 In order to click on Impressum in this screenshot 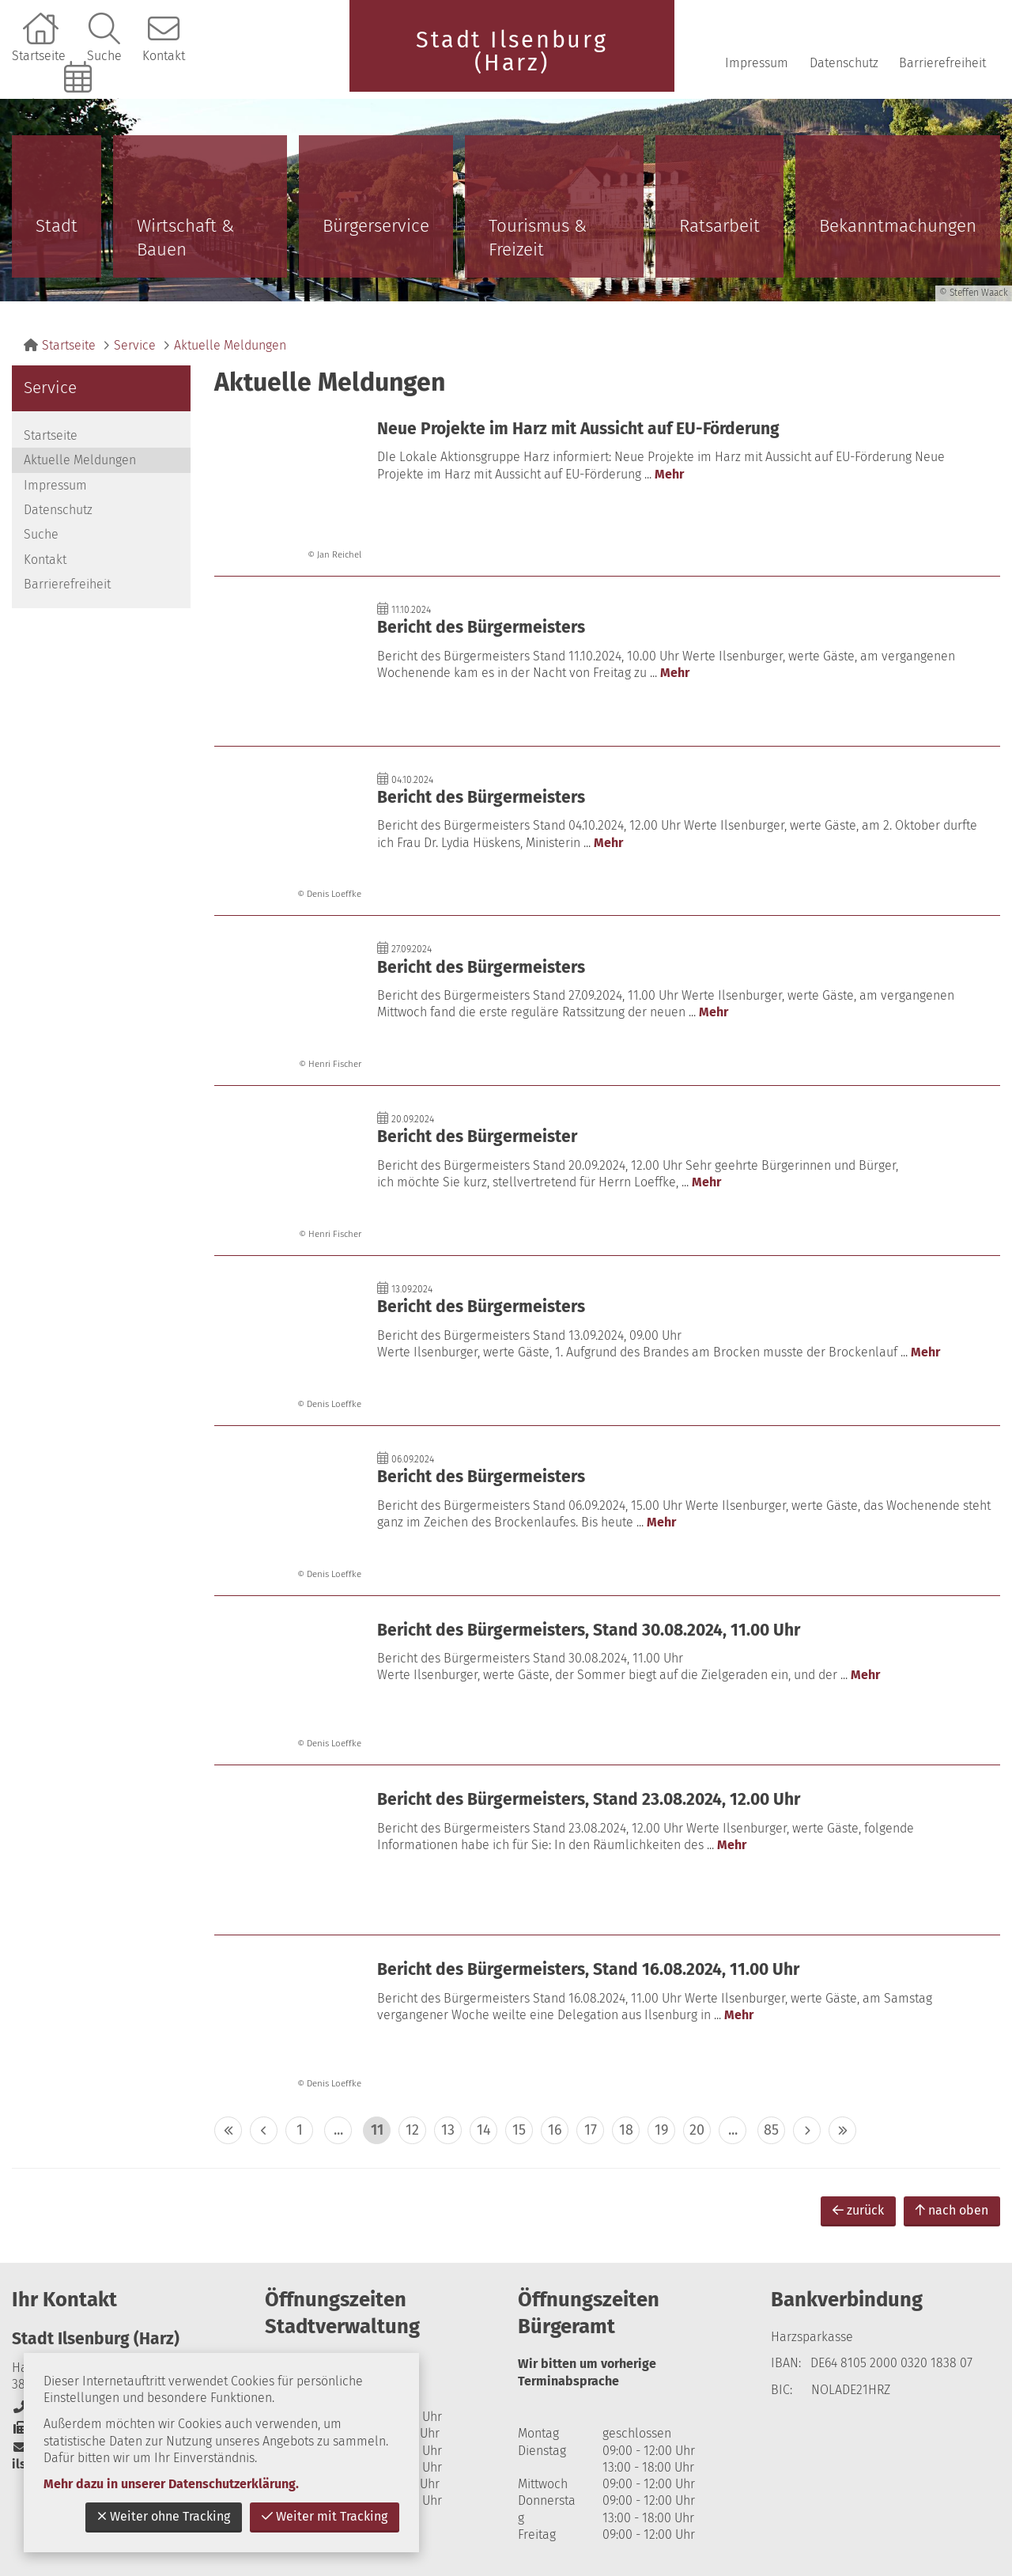, I will do `click(756, 62)`.